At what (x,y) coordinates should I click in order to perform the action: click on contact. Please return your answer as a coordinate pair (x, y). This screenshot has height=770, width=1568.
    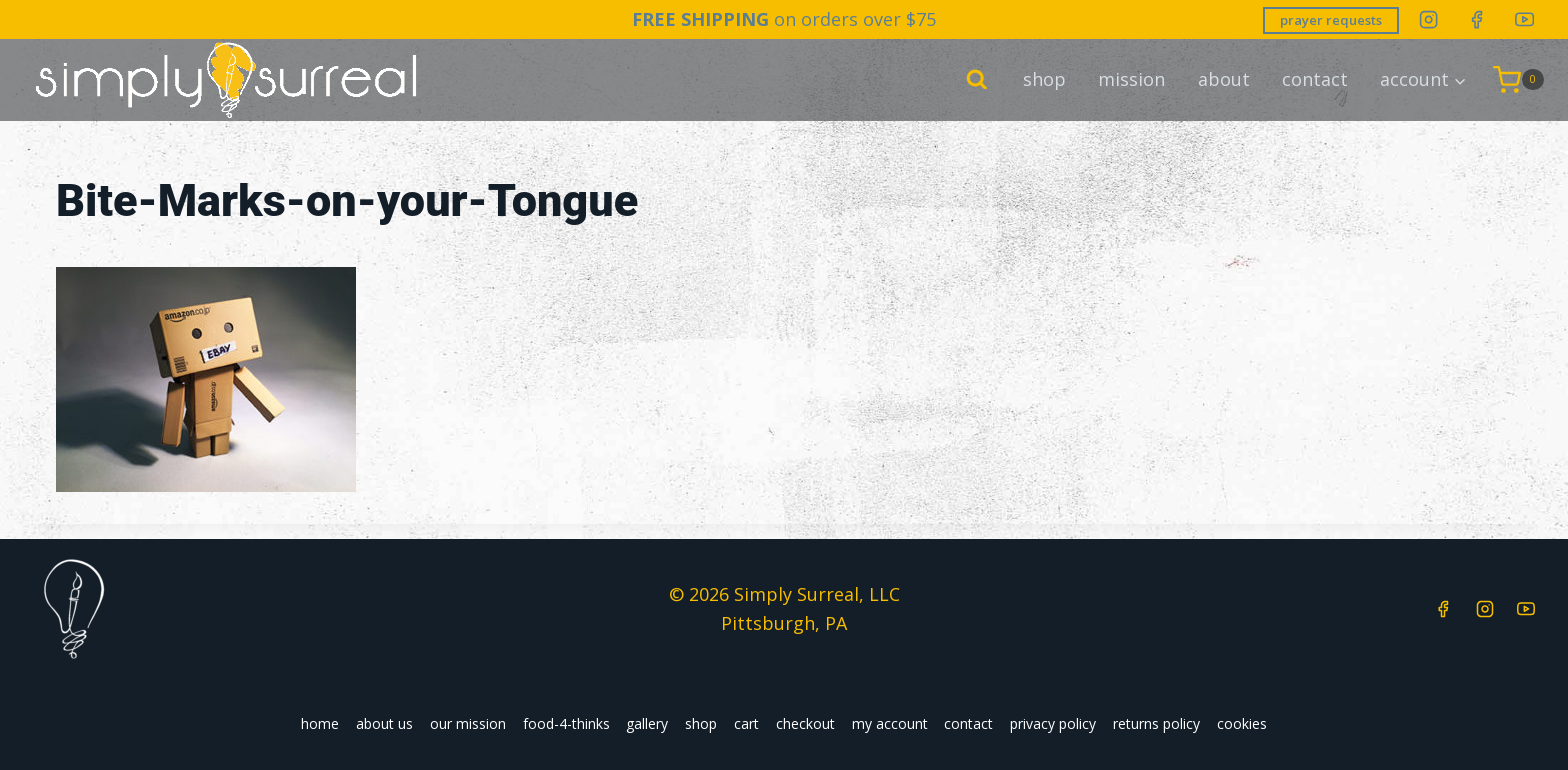
    Looking at the image, I should click on (1315, 79).